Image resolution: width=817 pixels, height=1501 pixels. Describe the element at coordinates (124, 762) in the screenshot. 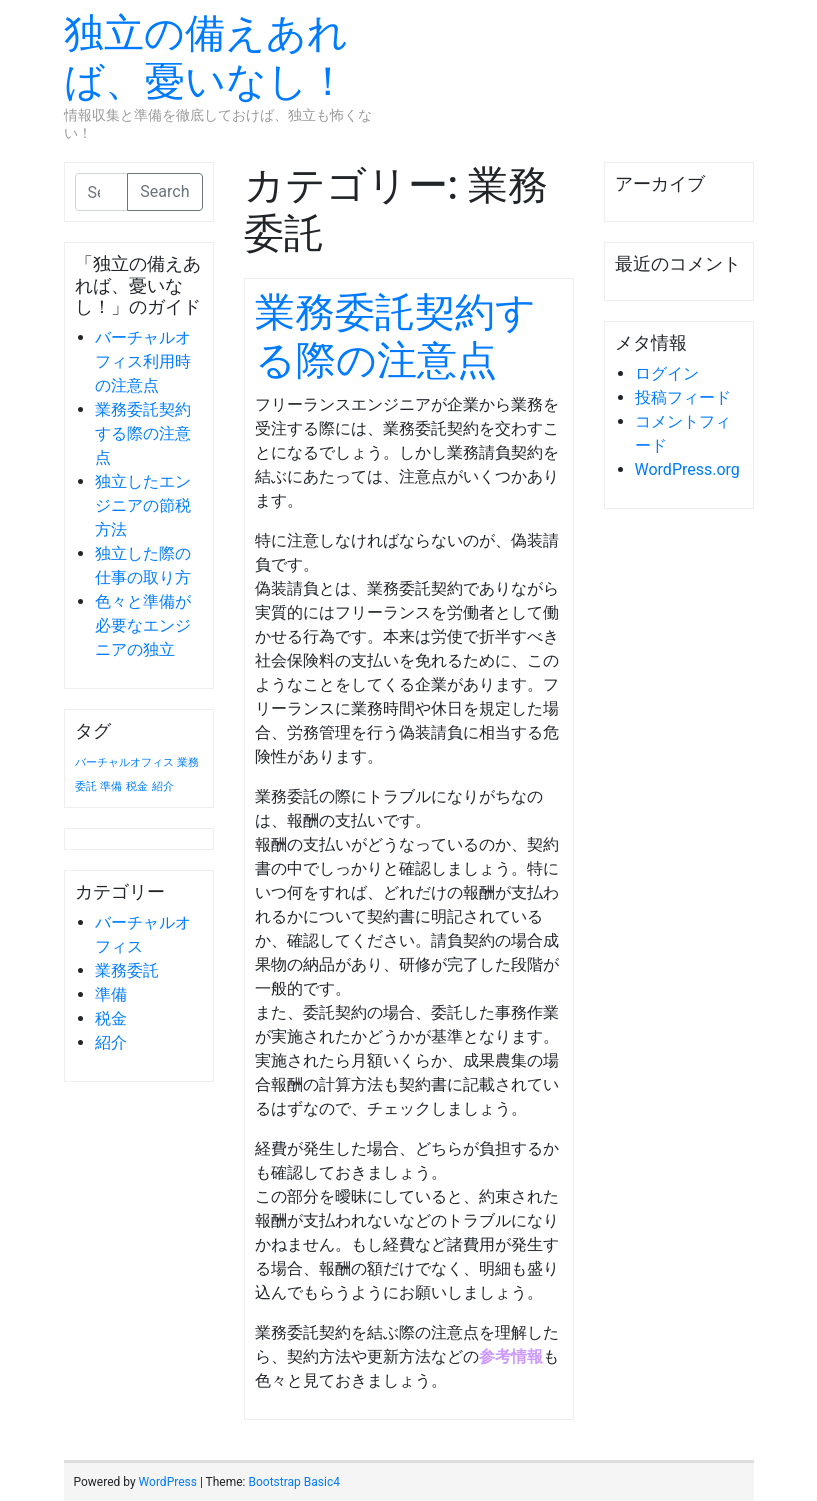

I see `バーチャルオフィス [バーチャルオフィス (1個の項目)]` at that location.